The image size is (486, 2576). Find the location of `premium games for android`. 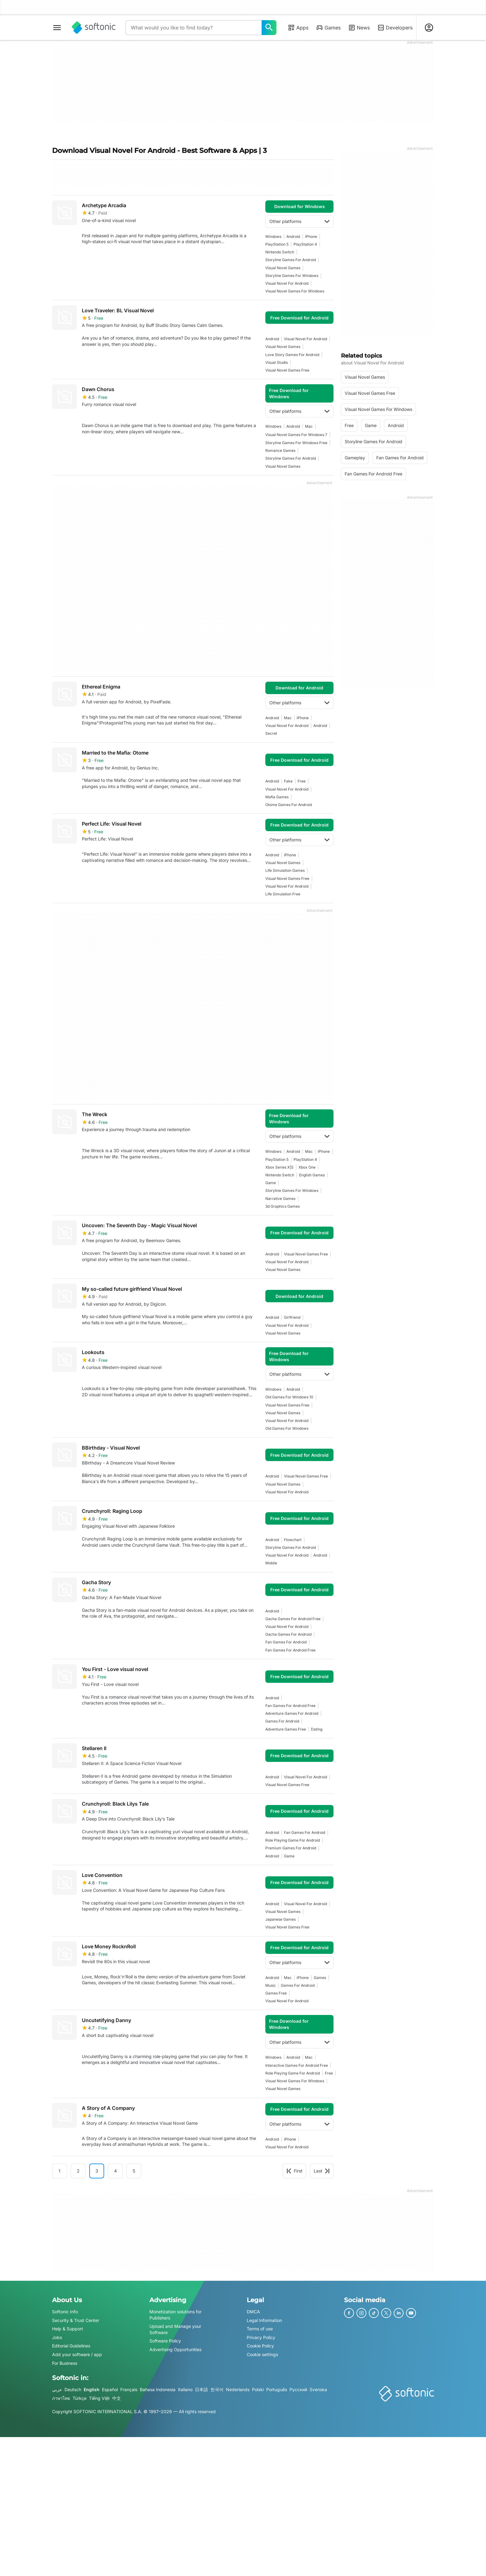

premium games for android is located at coordinates (290, 1848).